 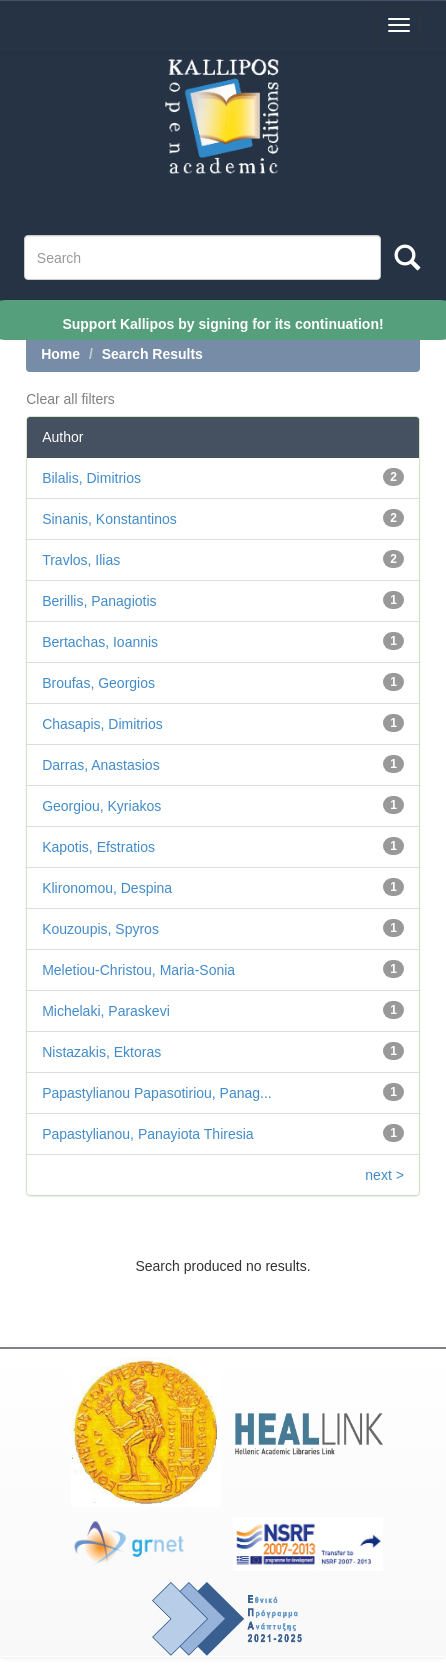 I want to click on Travlos, Ilias, so click(x=81, y=560).